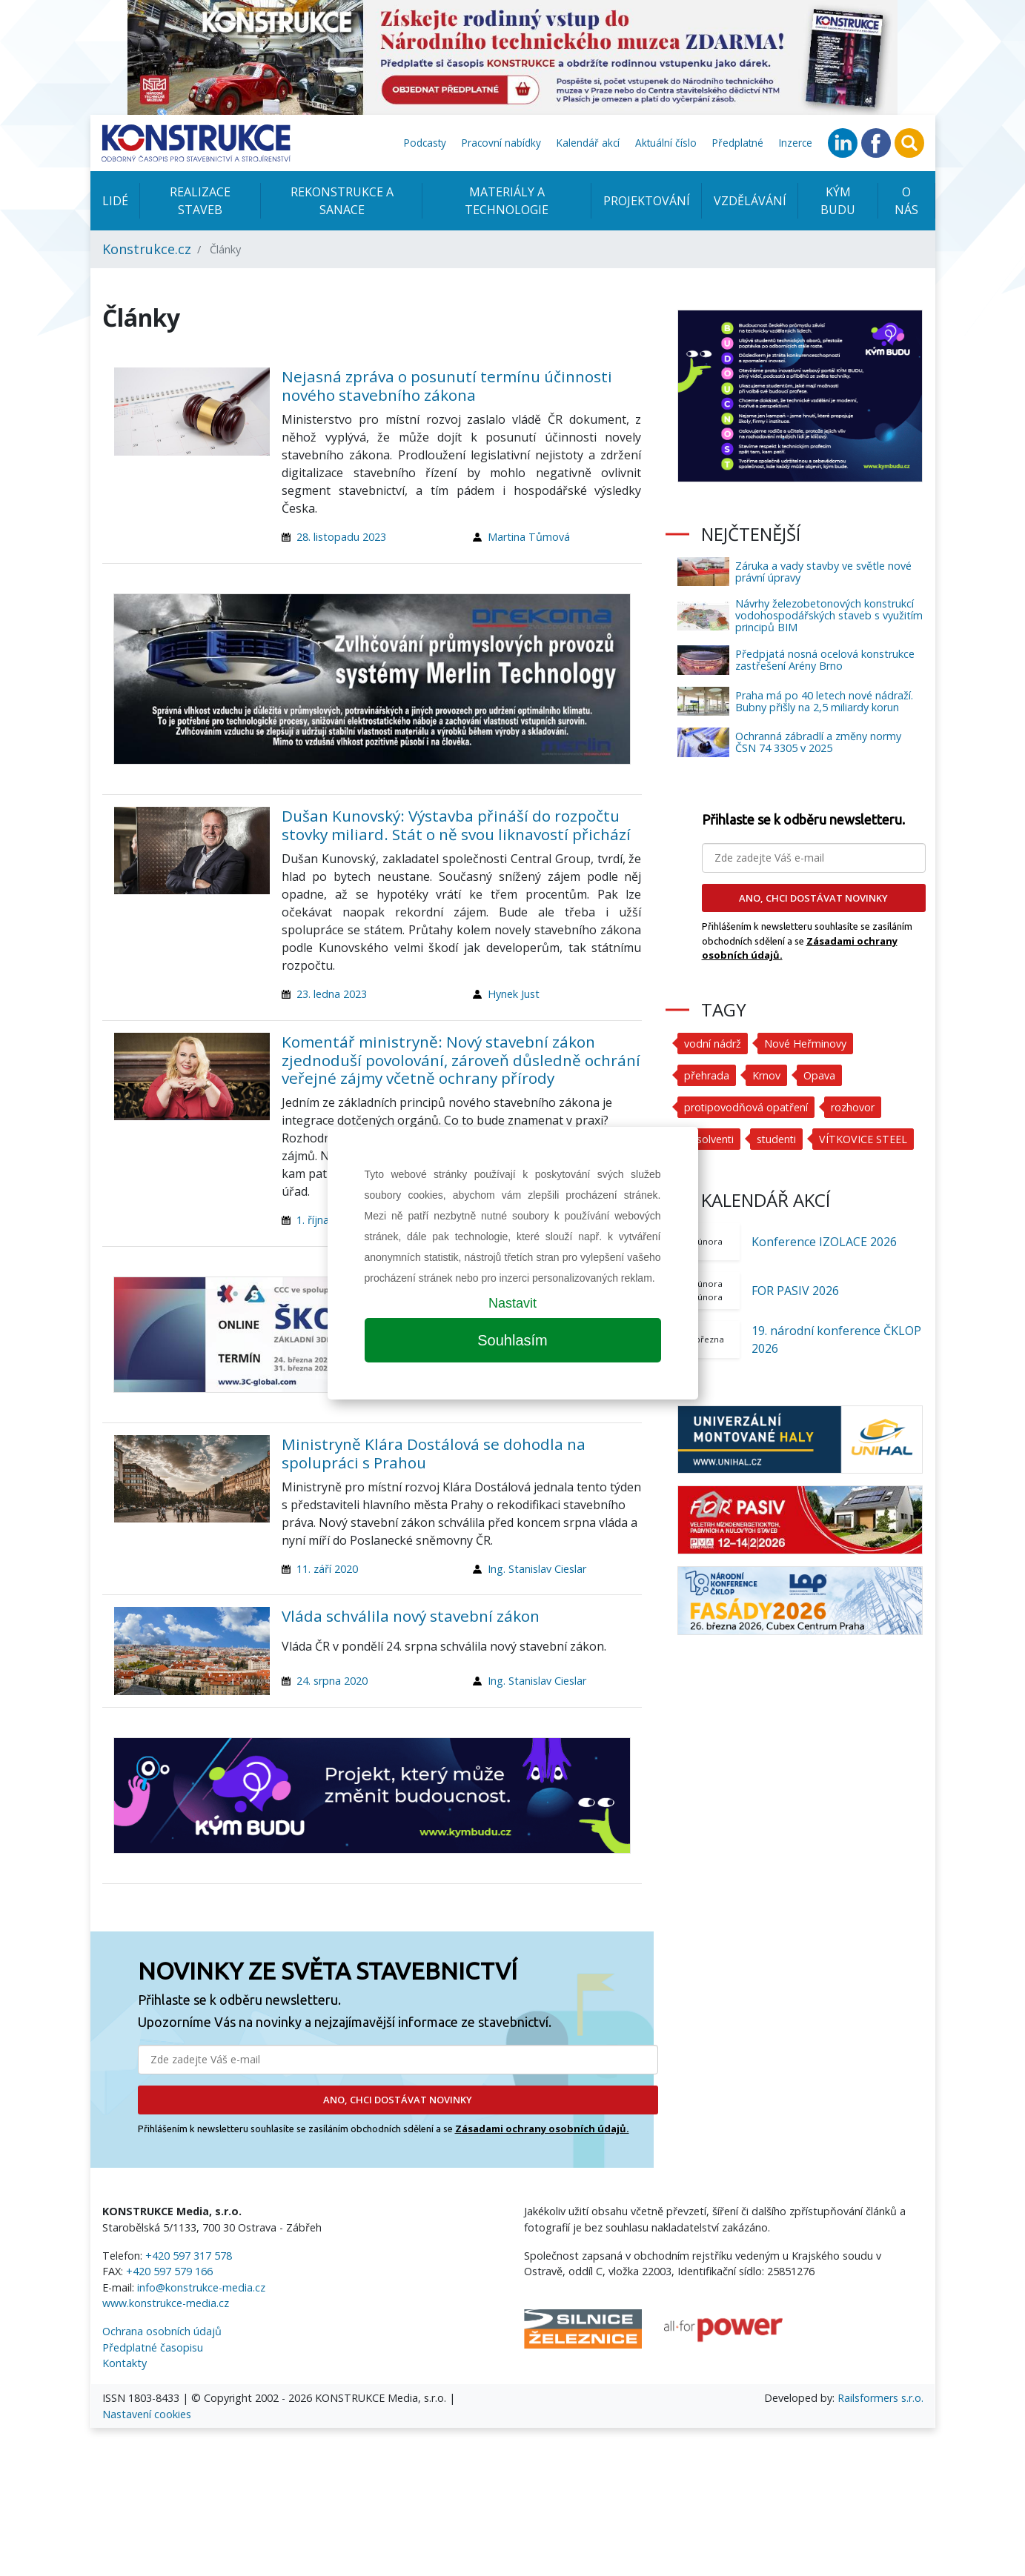 The image size is (1025, 2576). Describe the element at coordinates (529, 537) in the screenshot. I see `Martina Tůmová` at that location.